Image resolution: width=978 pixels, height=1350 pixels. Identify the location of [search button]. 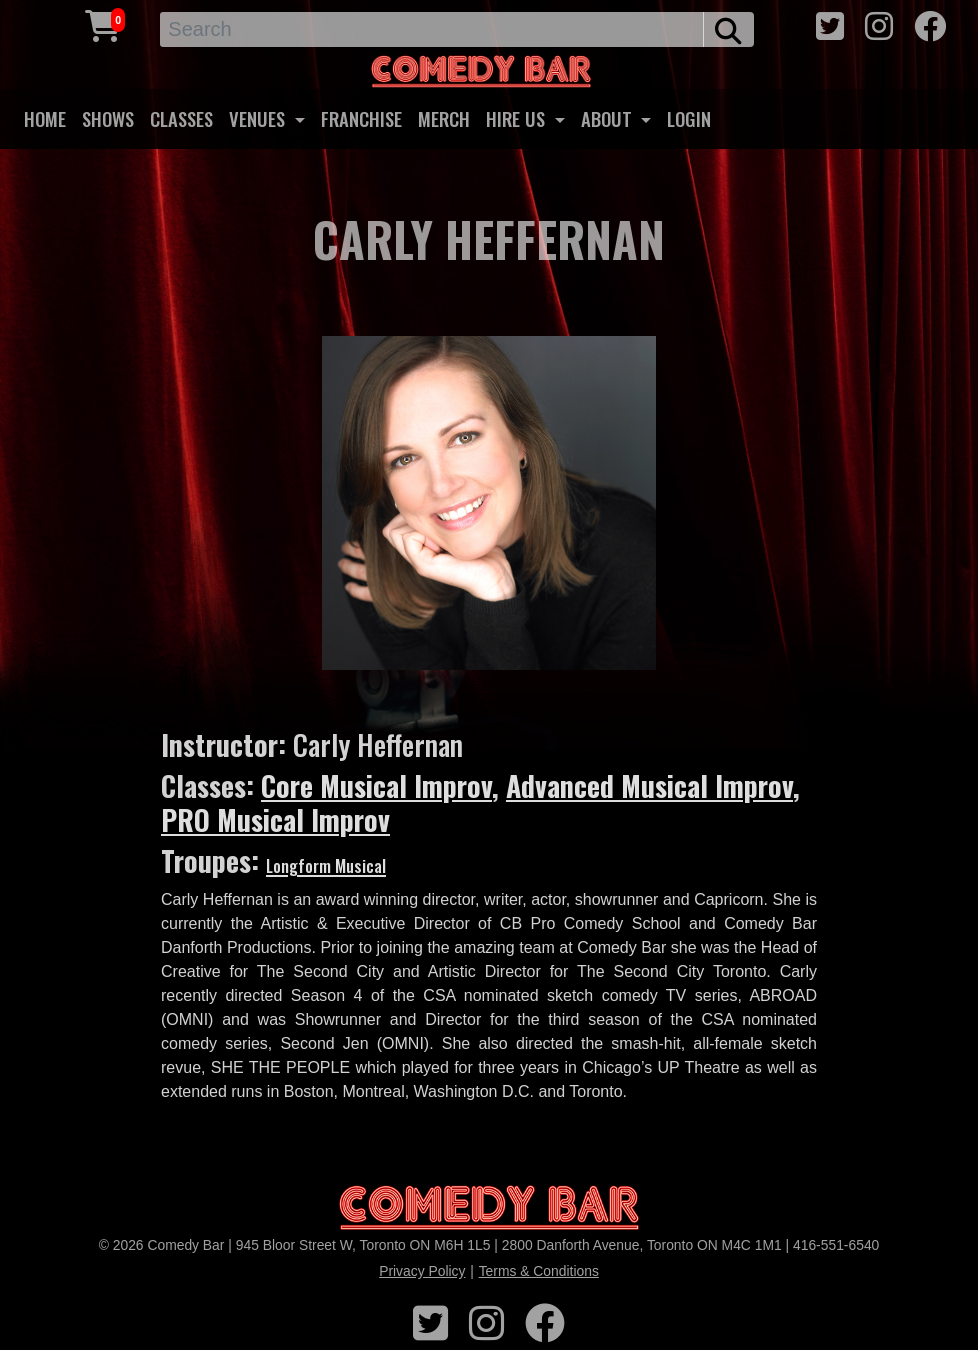
(728, 29).